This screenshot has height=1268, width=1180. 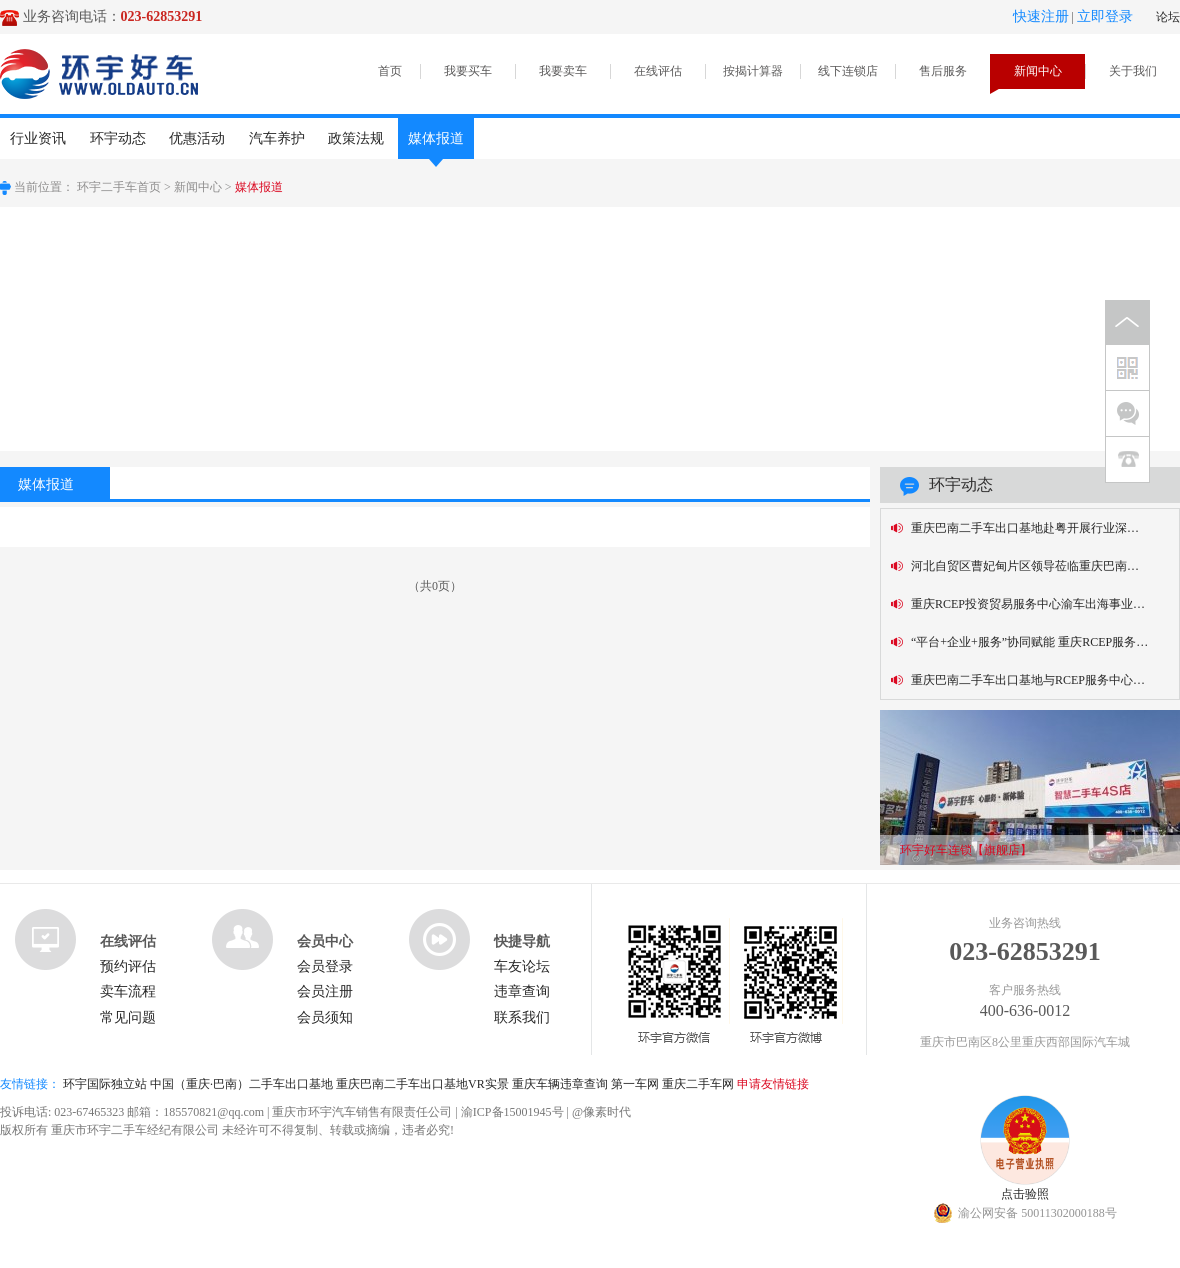 I want to click on 售后服务, so click(x=943, y=71).